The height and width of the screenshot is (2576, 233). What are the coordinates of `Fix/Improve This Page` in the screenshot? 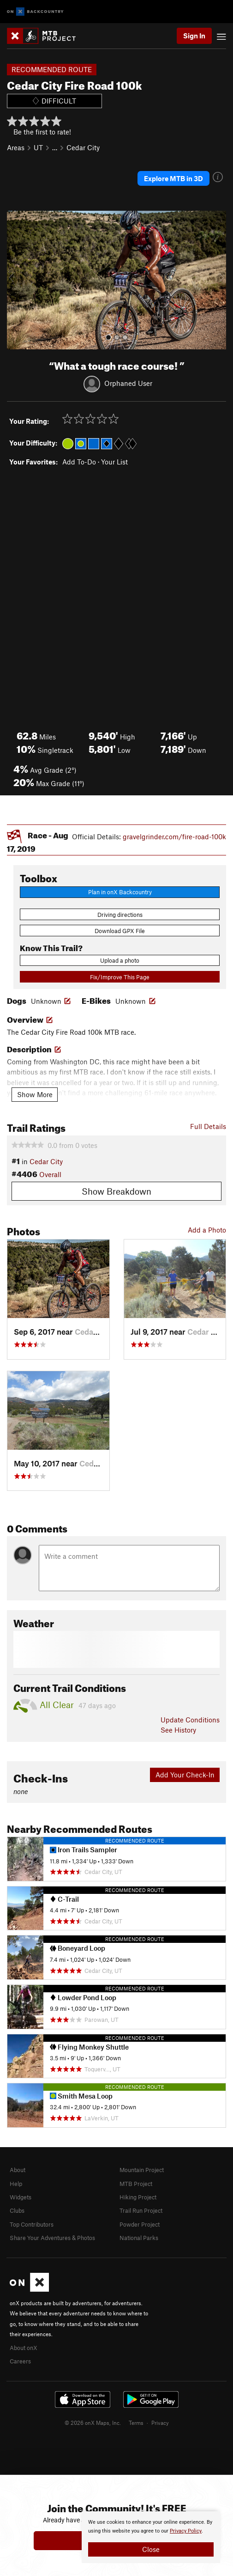 It's located at (119, 977).